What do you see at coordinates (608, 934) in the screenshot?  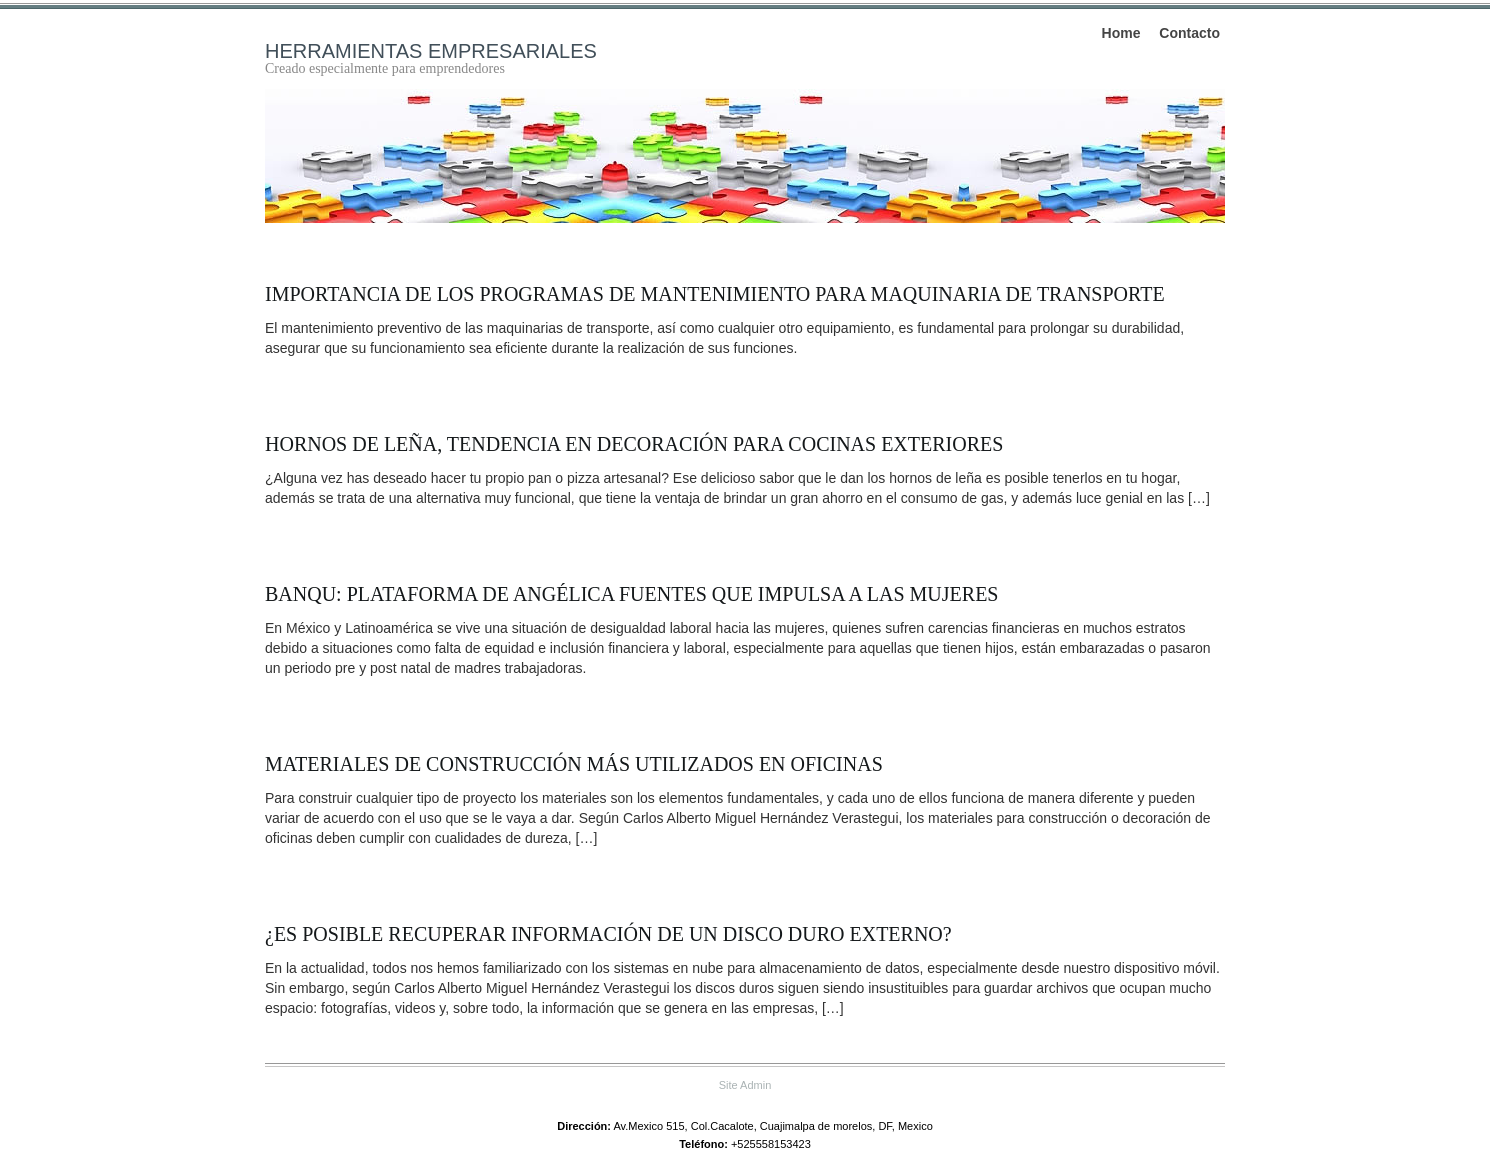 I see `¿Es posible recuperar información de un disco duro externo?` at bounding box center [608, 934].